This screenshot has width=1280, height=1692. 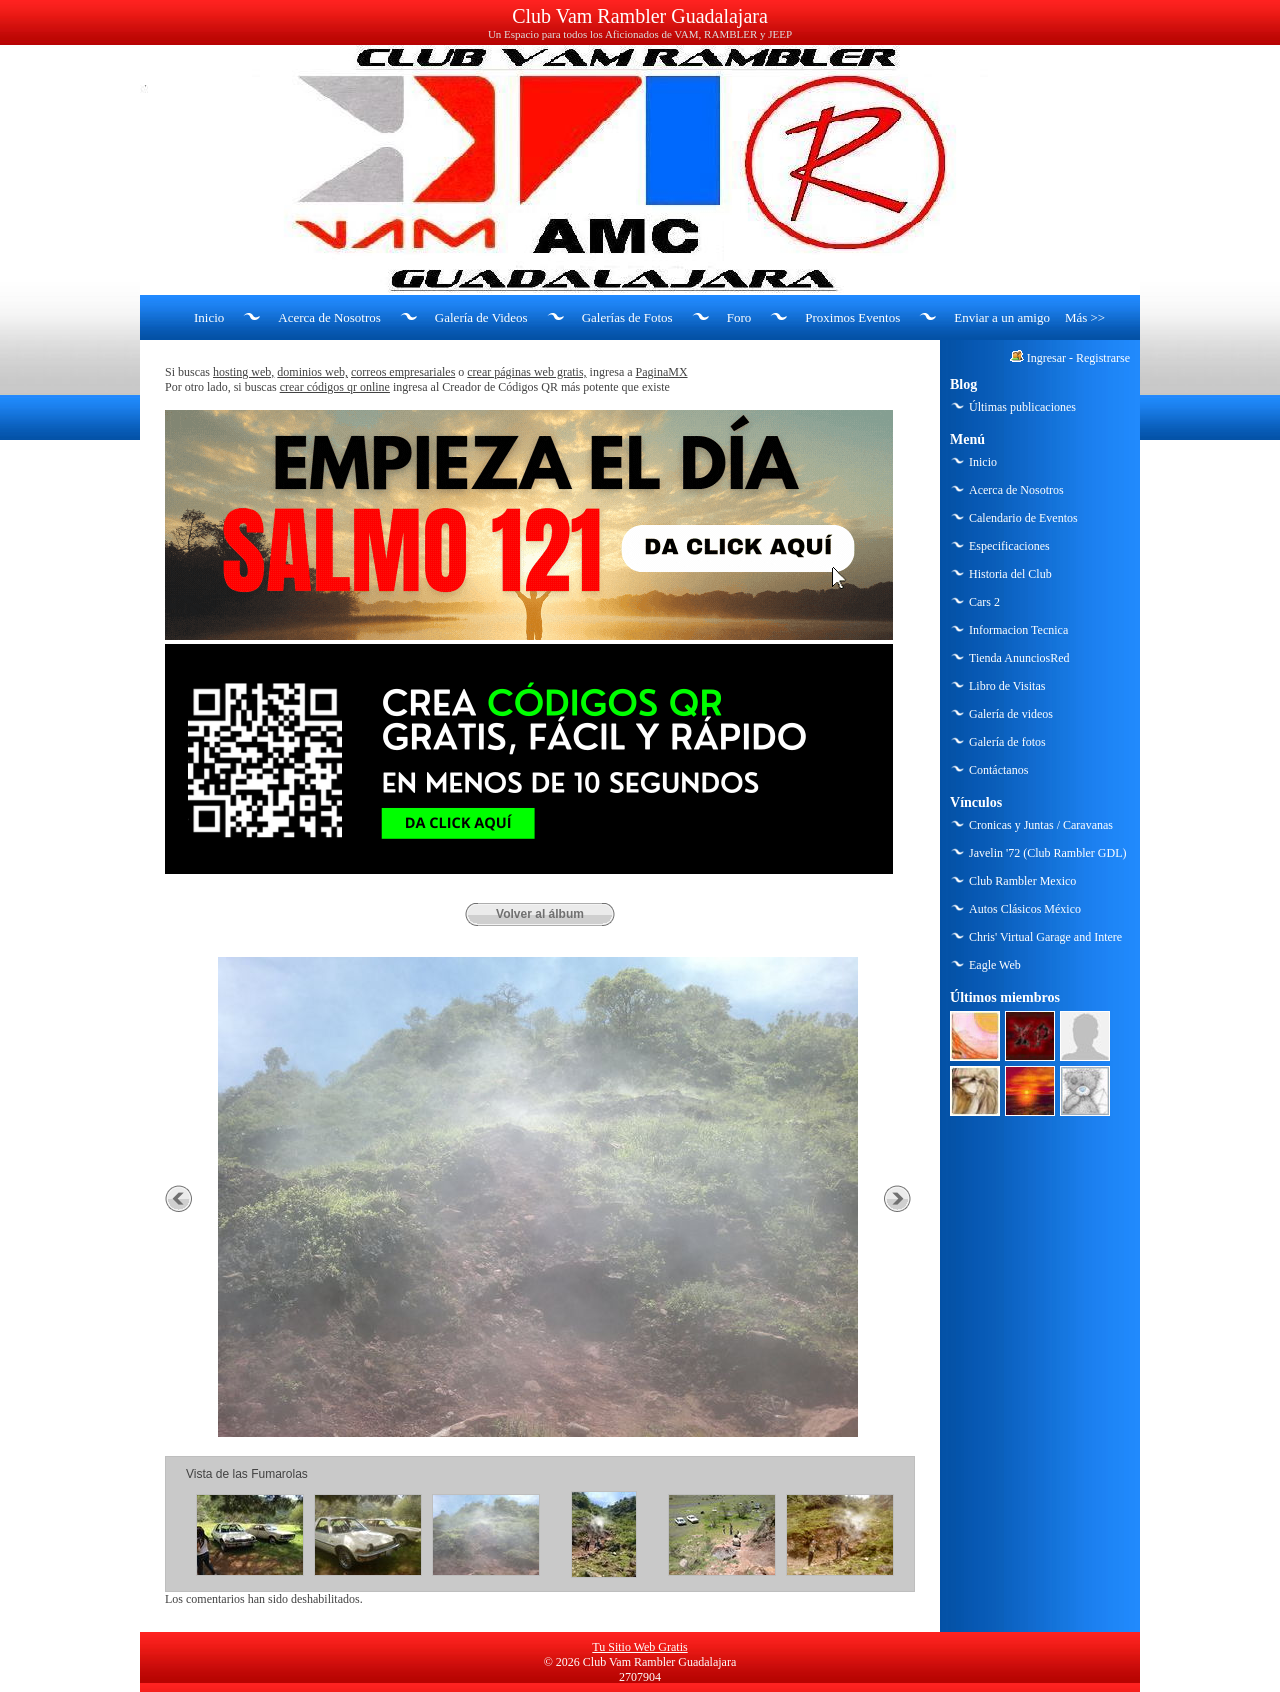 What do you see at coordinates (1085, 317) in the screenshot?
I see `Más >>` at bounding box center [1085, 317].